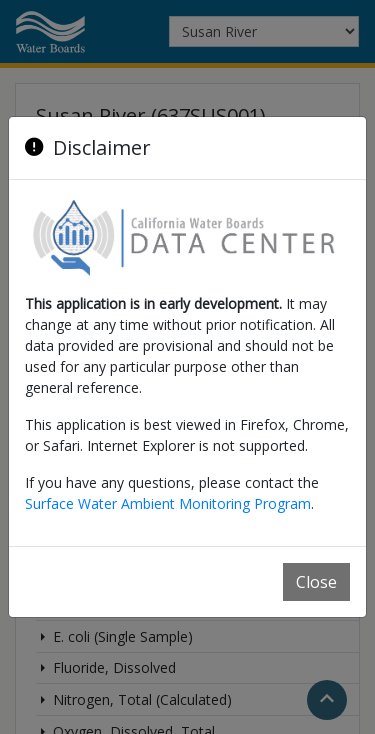 This screenshot has height=734, width=375. I want to click on Close, so click(316, 582).